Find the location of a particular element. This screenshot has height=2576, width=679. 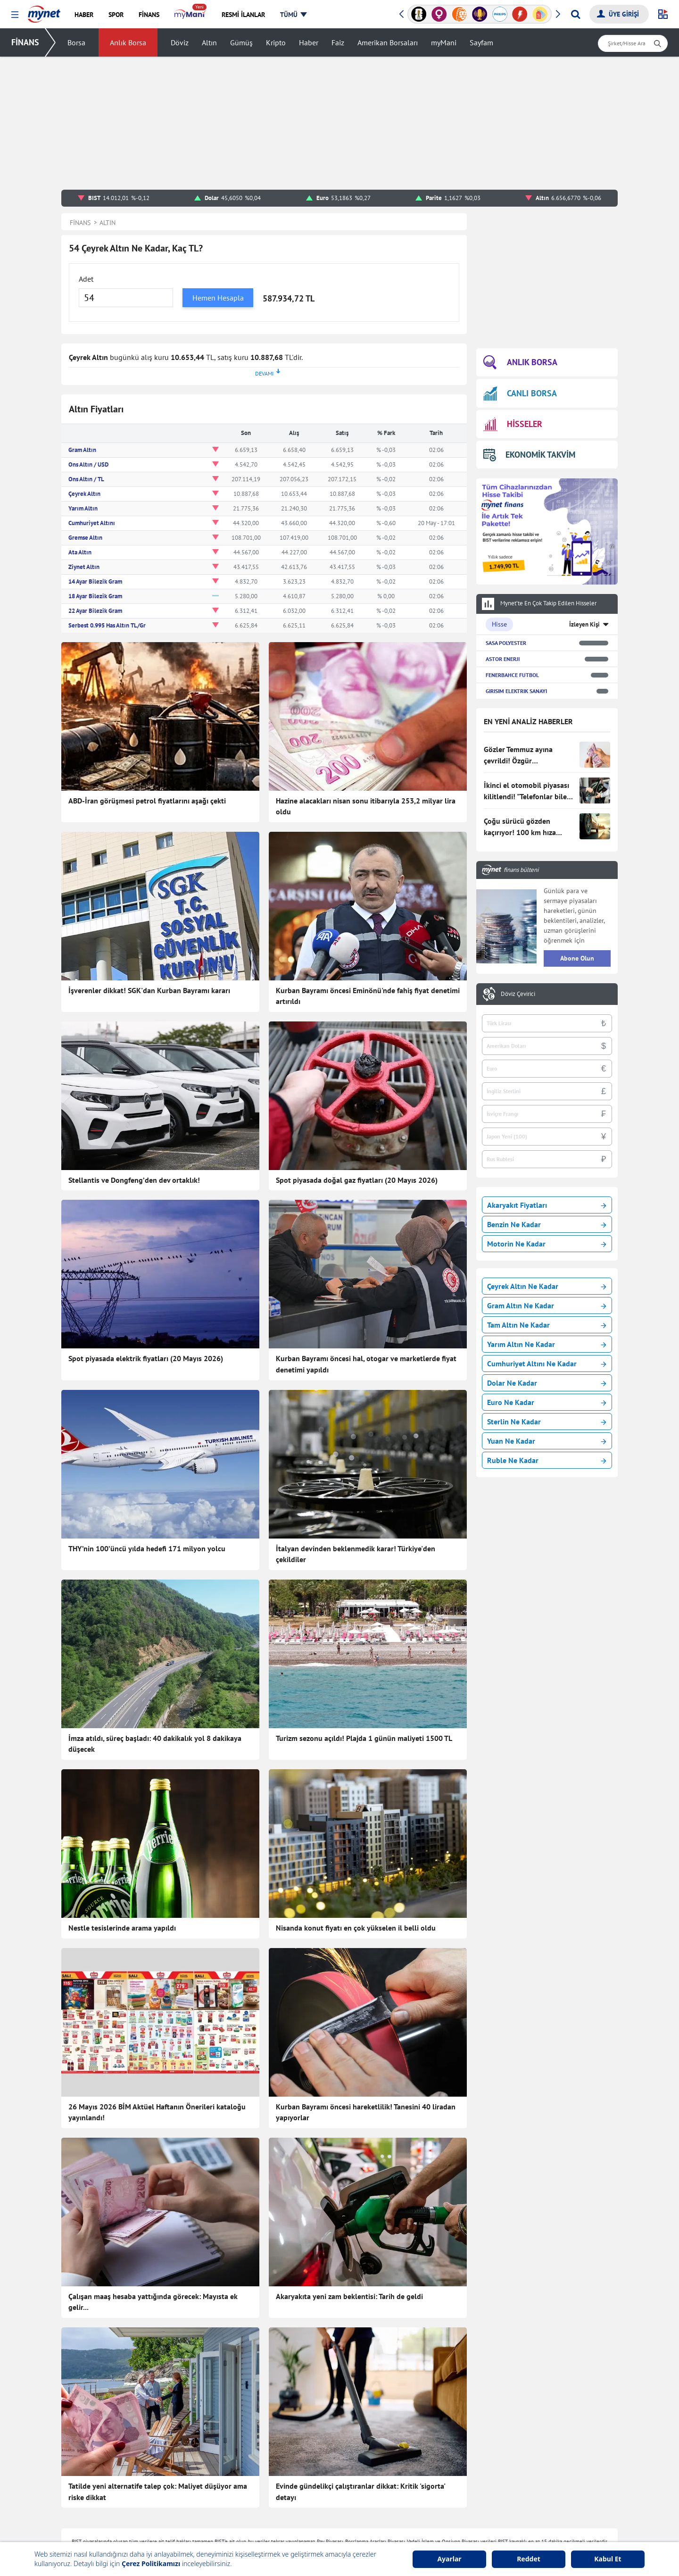

Çeyrek Altın Ne Kadar is located at coordinates (546, 1286).